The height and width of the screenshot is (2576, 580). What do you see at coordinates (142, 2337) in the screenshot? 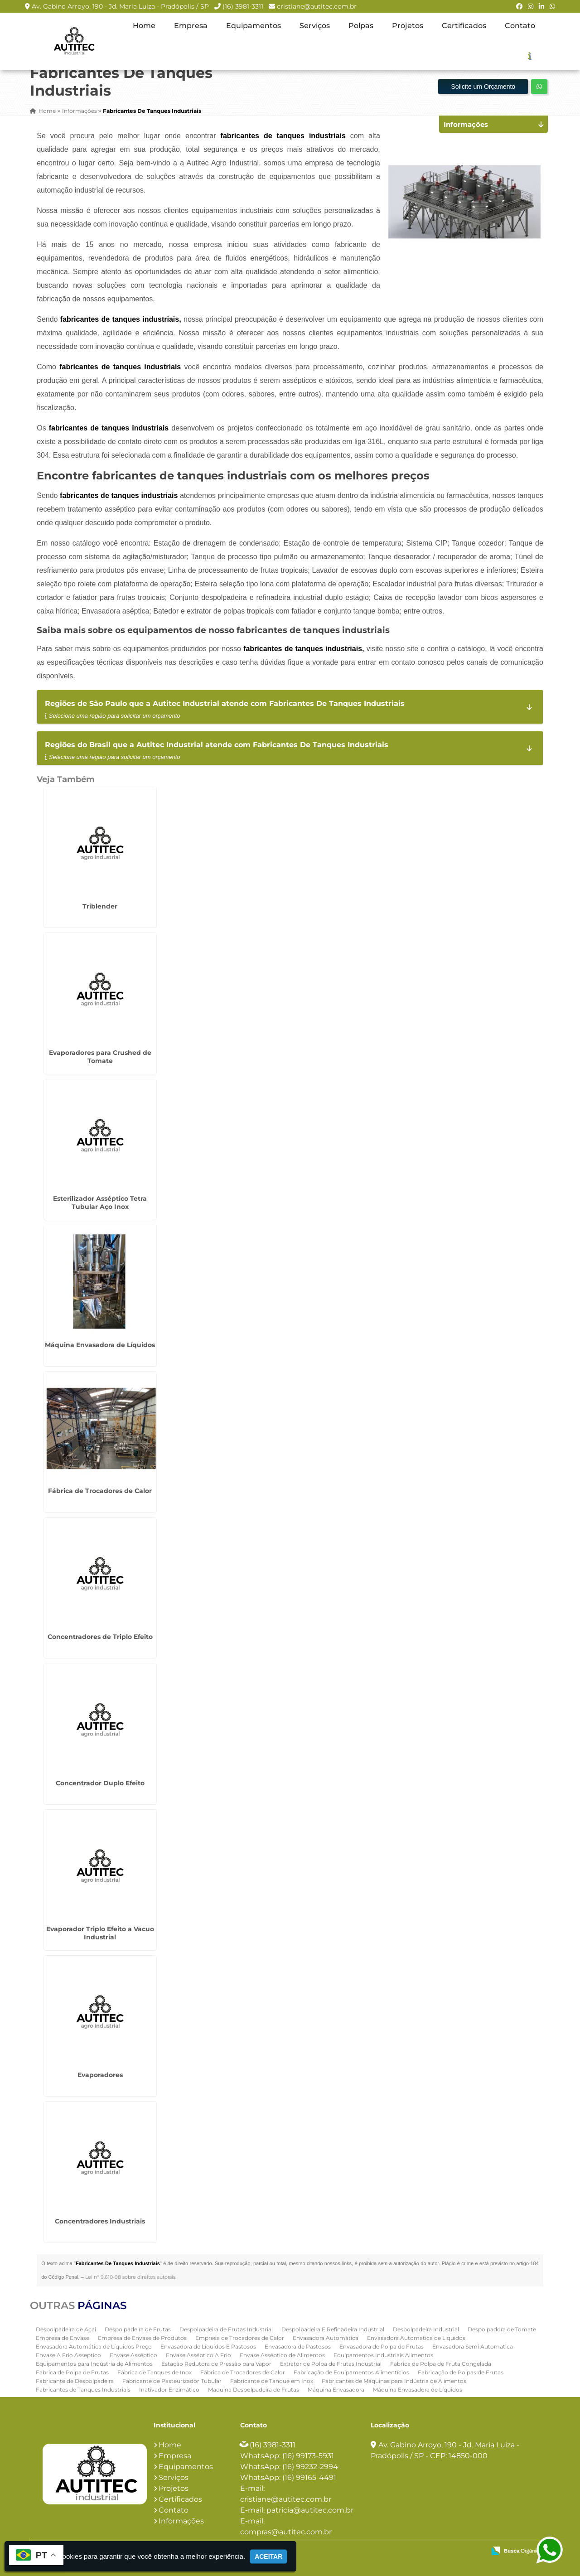
I see `Empresa de Envase de Produtos` at bounding box center [142, 2337].